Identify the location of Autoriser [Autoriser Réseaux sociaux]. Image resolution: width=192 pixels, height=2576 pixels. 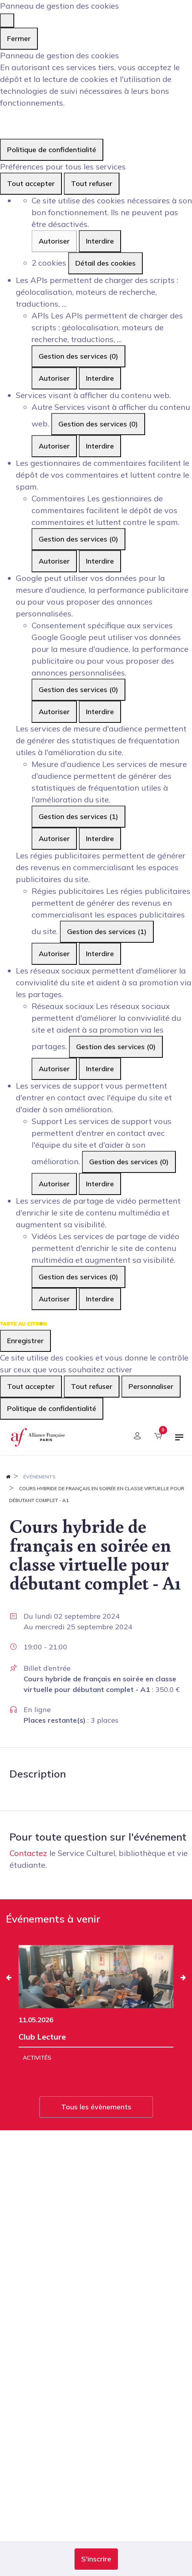
(54, 1068).